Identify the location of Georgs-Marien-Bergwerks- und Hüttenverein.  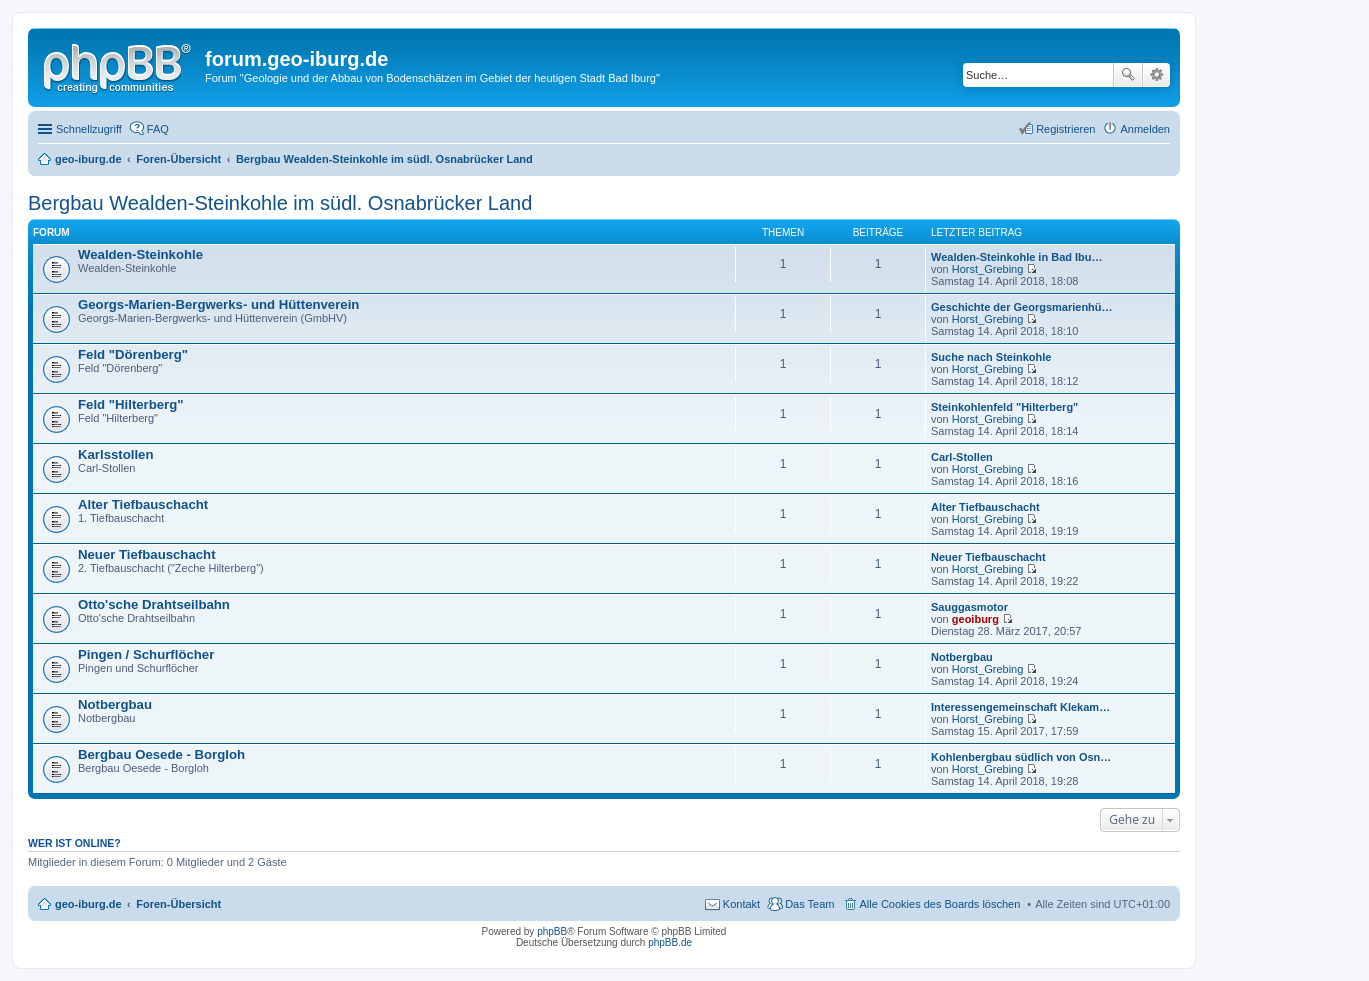
(218, 304).